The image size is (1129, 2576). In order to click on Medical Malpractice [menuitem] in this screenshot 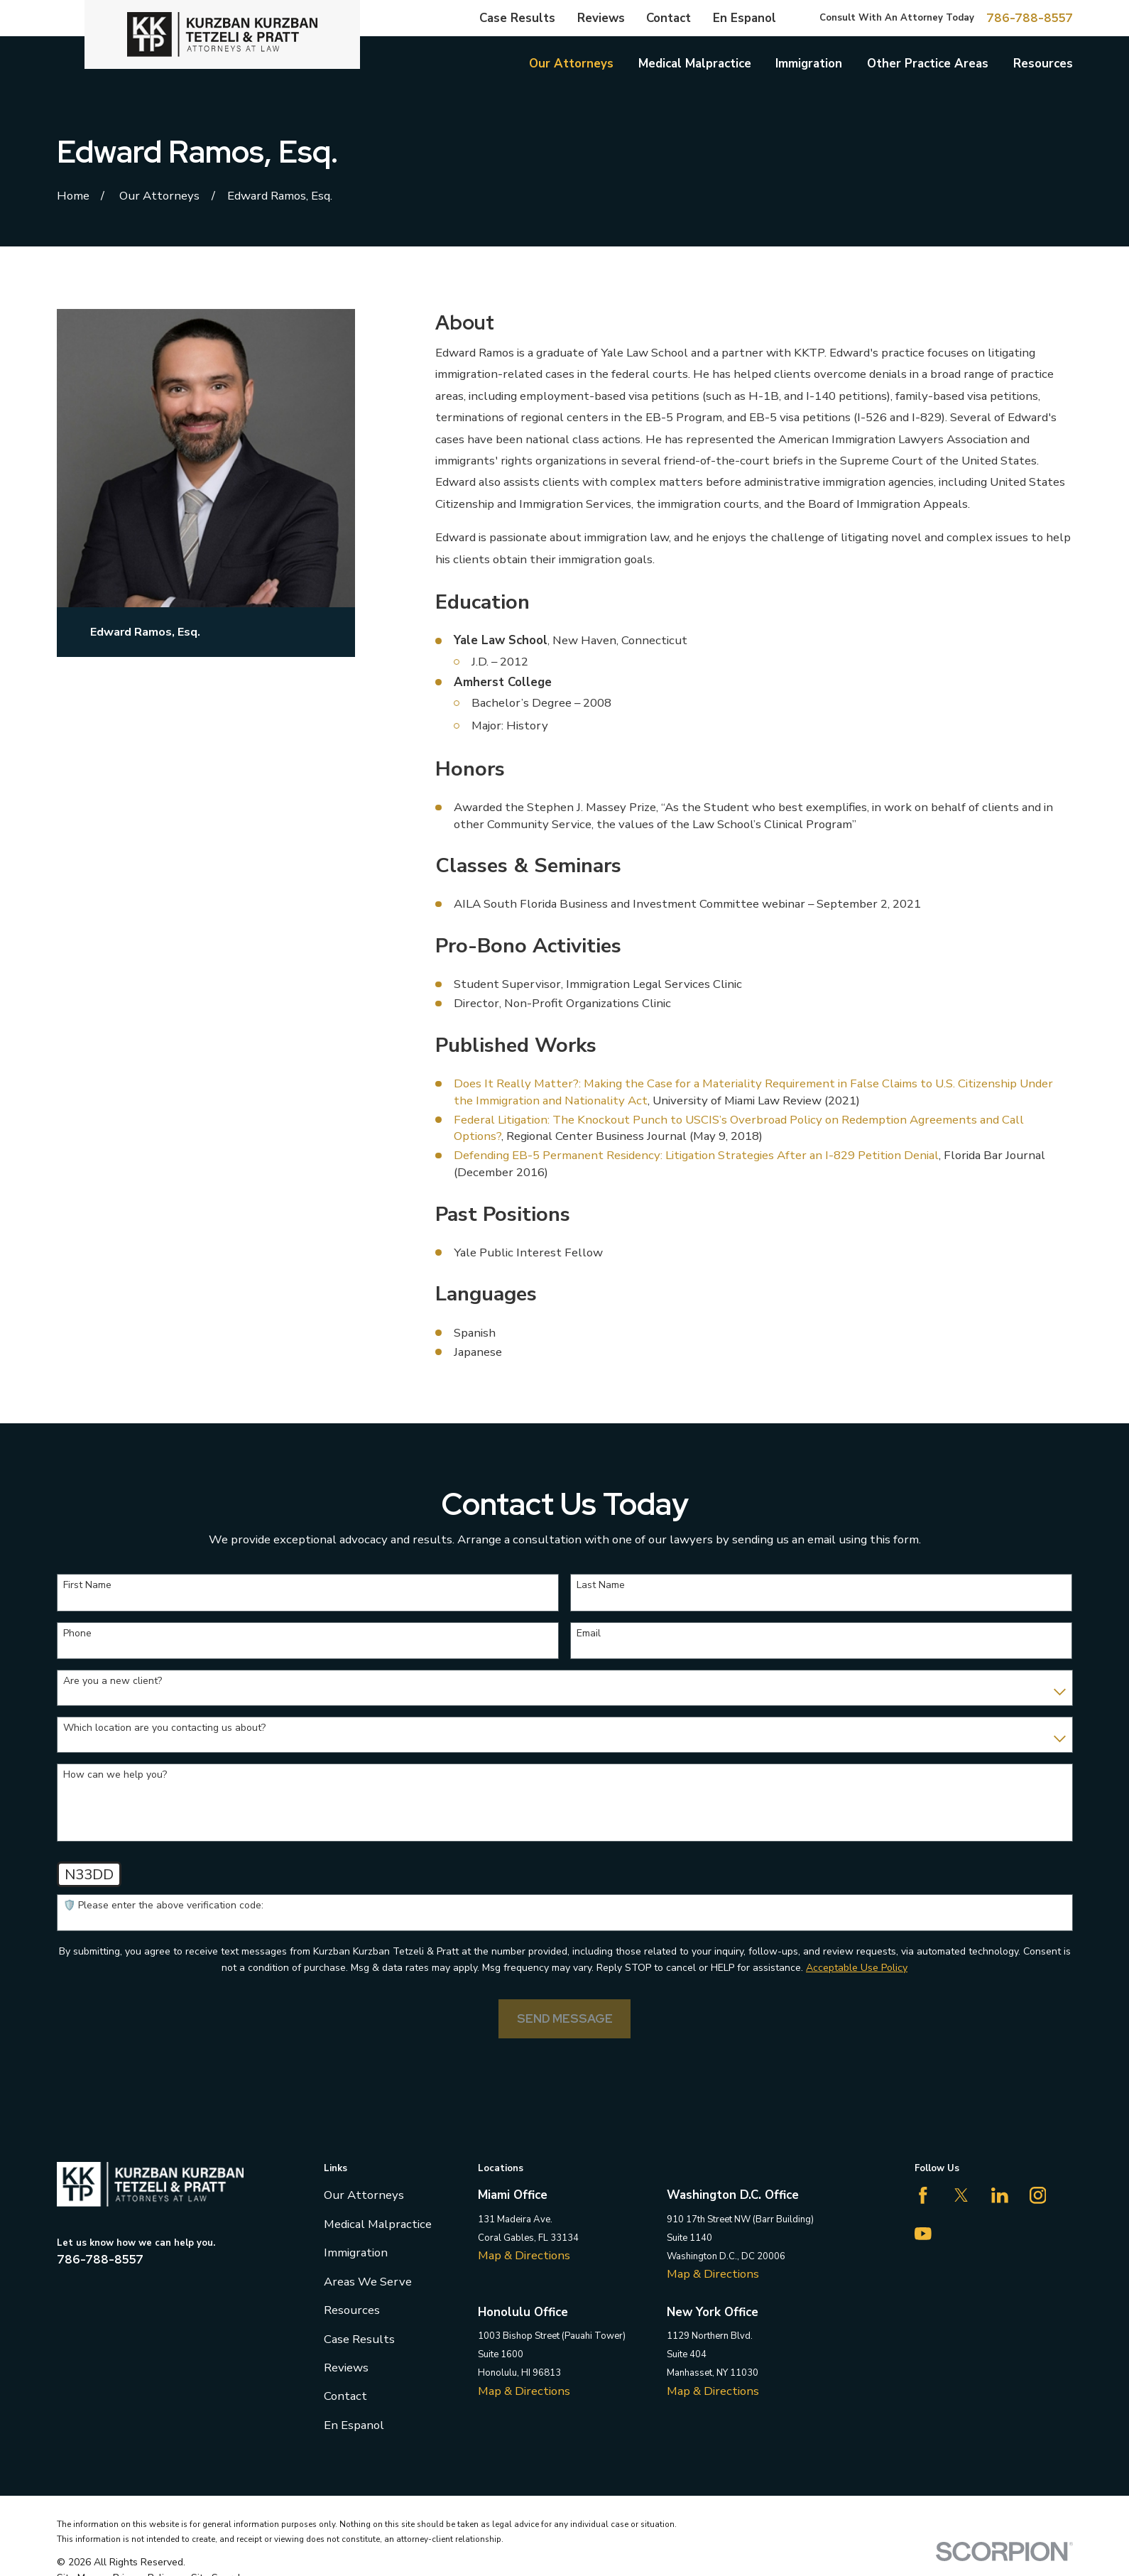, I will do `click(694, 63)`.